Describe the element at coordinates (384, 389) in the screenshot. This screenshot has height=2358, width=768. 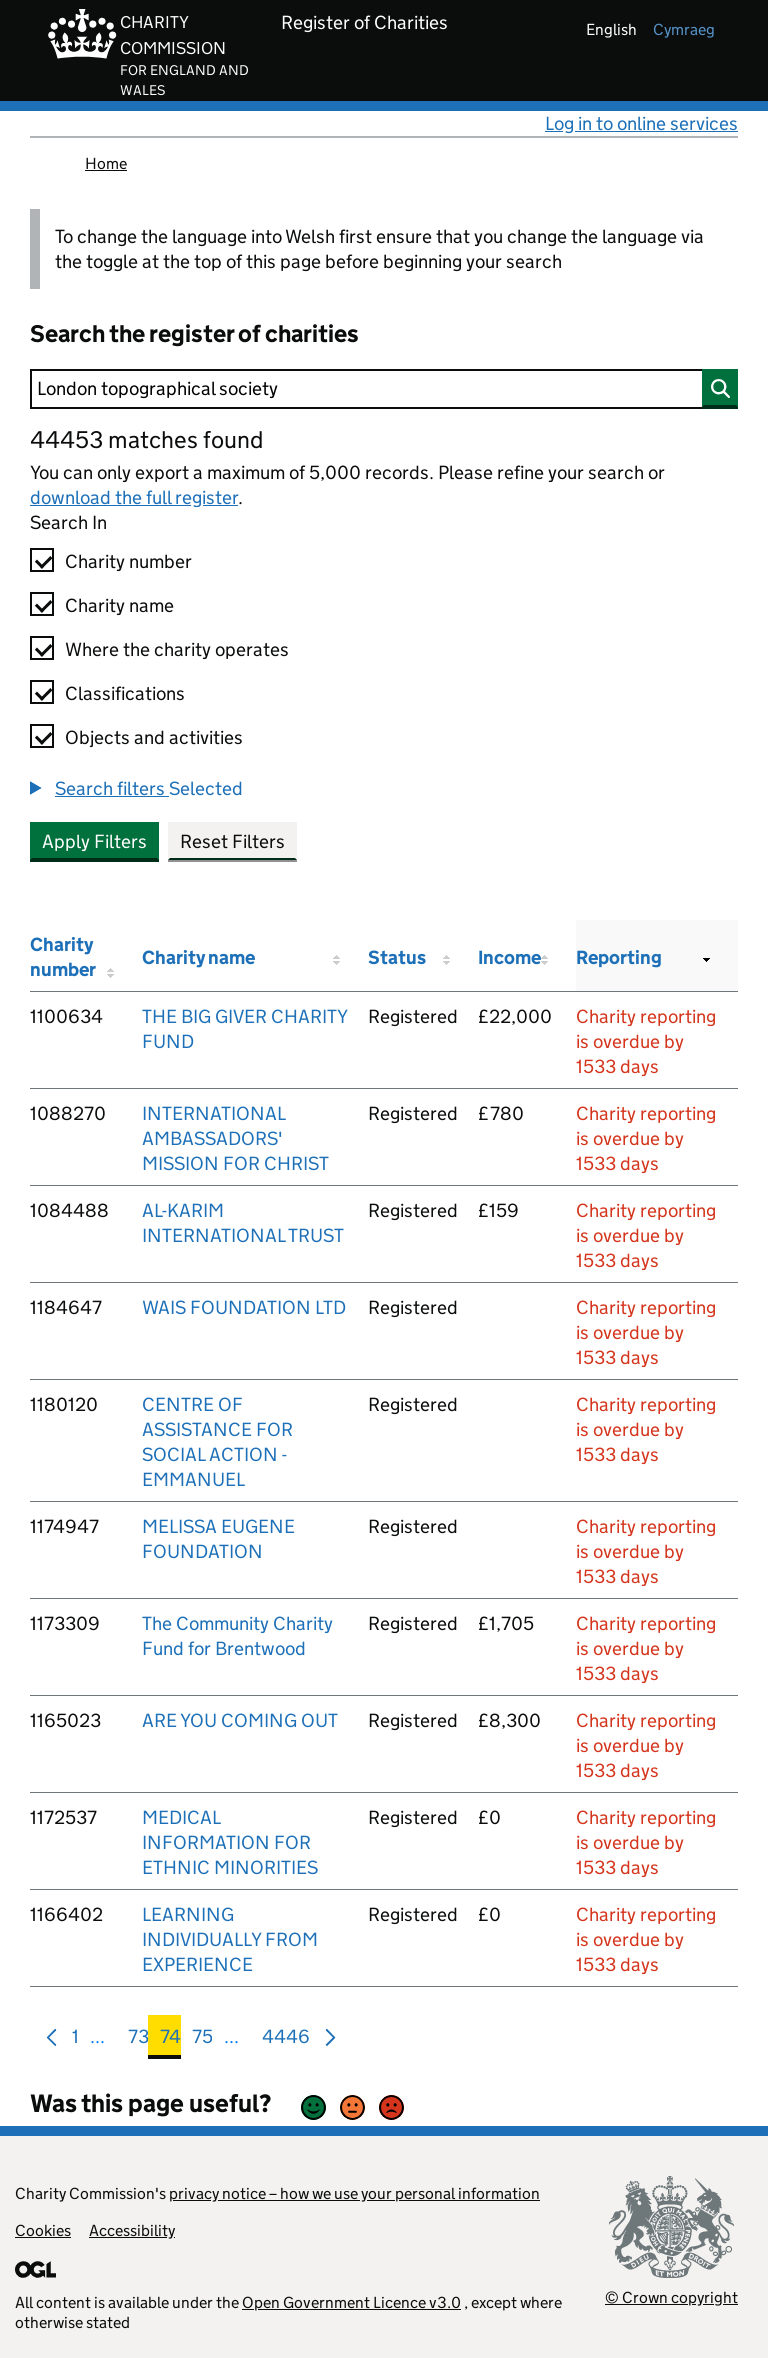
I see `[Search]` at that location.